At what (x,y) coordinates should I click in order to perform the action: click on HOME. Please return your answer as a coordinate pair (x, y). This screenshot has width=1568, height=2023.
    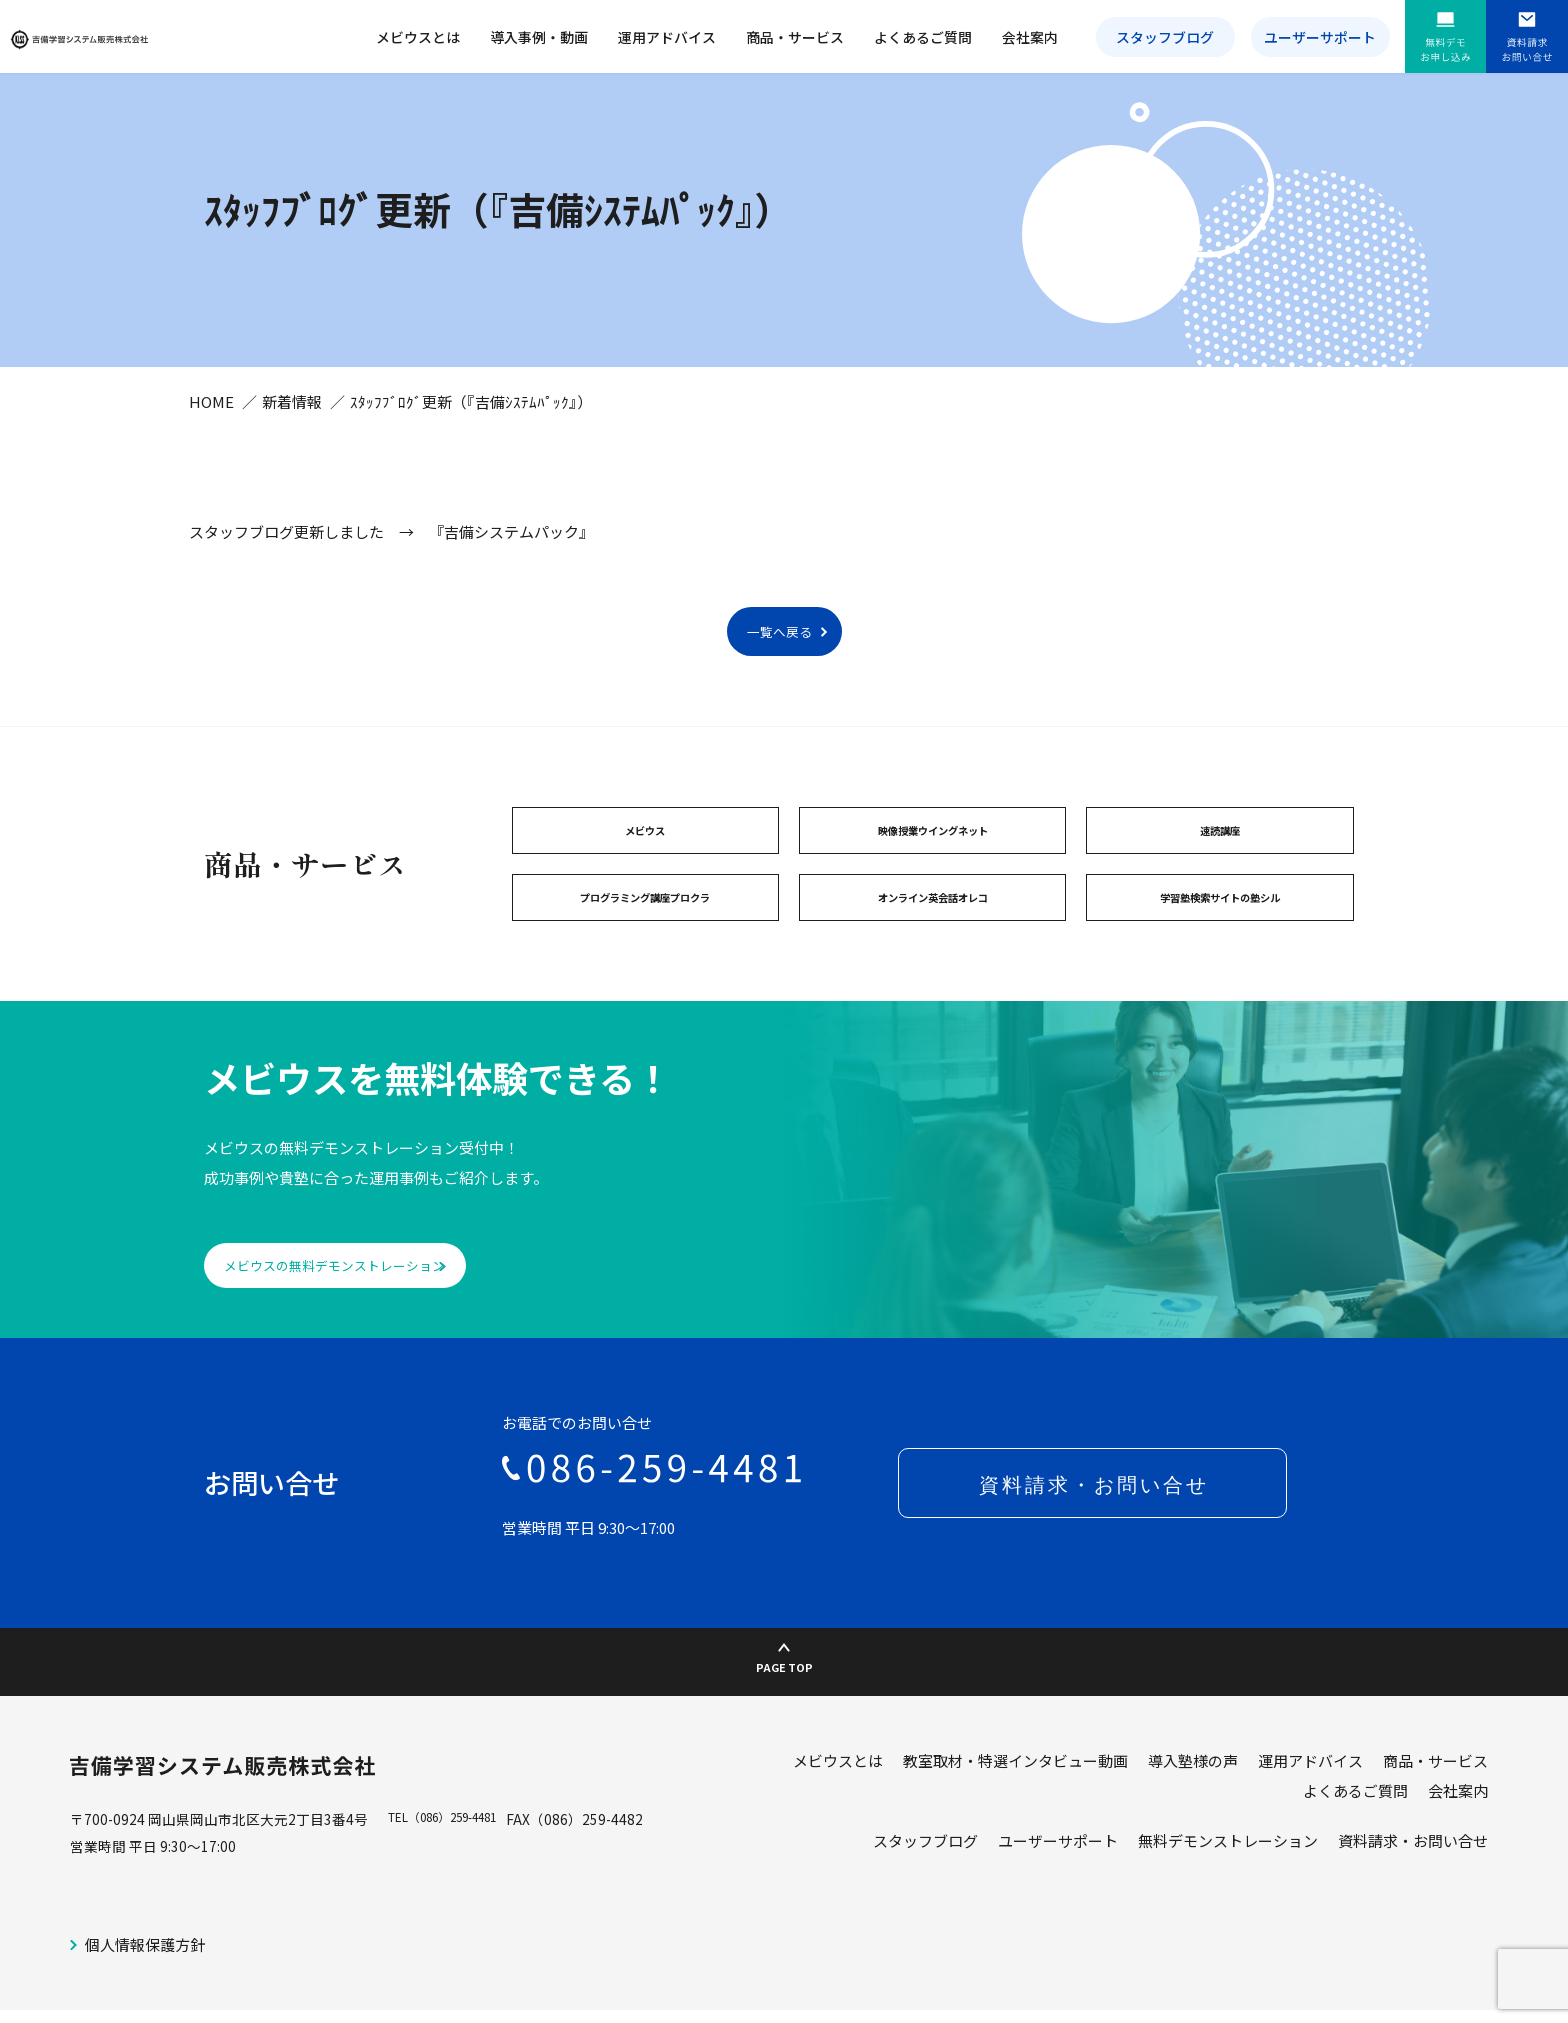
    Looking at the image, I should click on (211, 424).